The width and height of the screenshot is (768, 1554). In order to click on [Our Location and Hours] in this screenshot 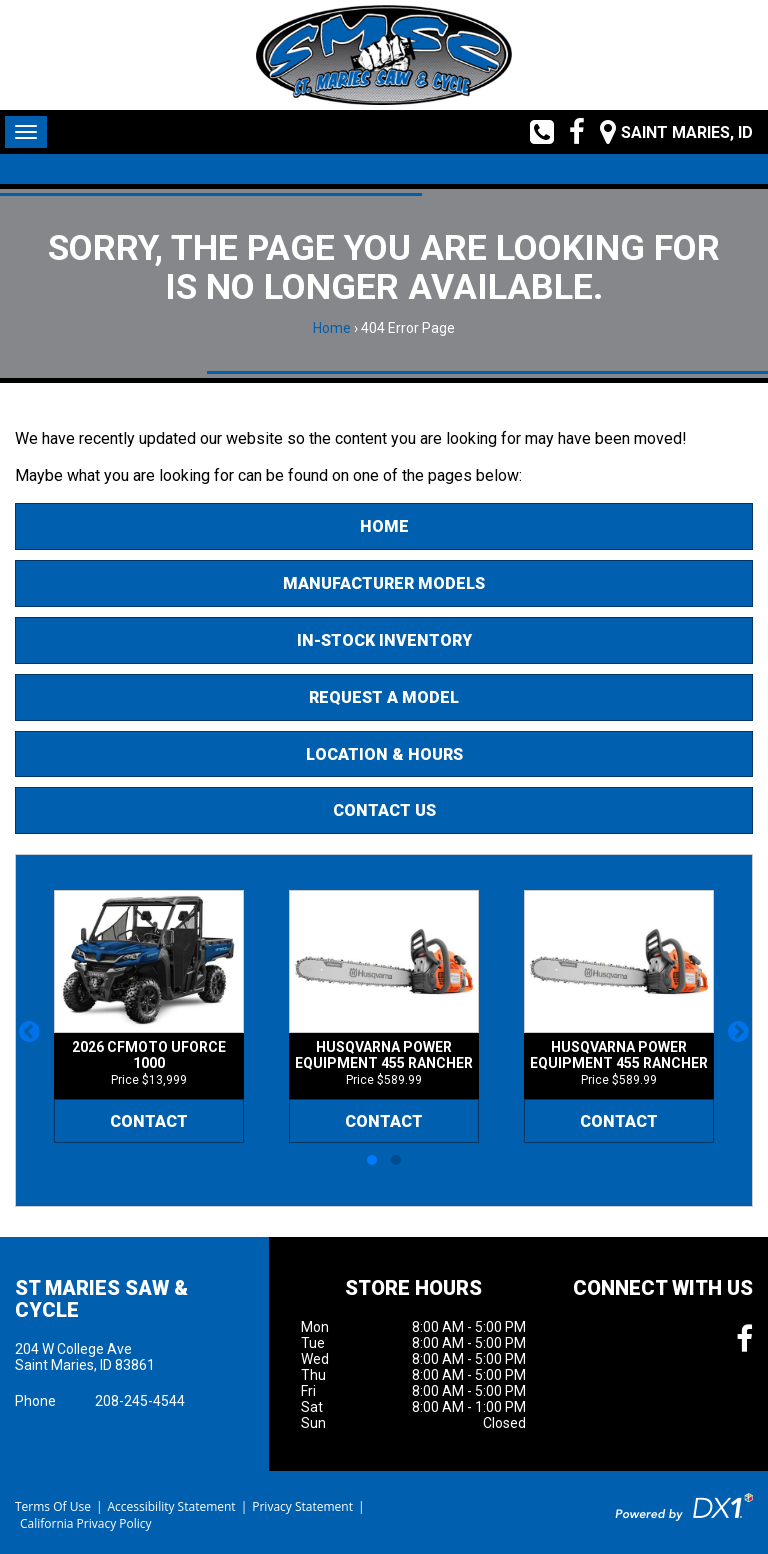, I will do `click(669, 132)`.